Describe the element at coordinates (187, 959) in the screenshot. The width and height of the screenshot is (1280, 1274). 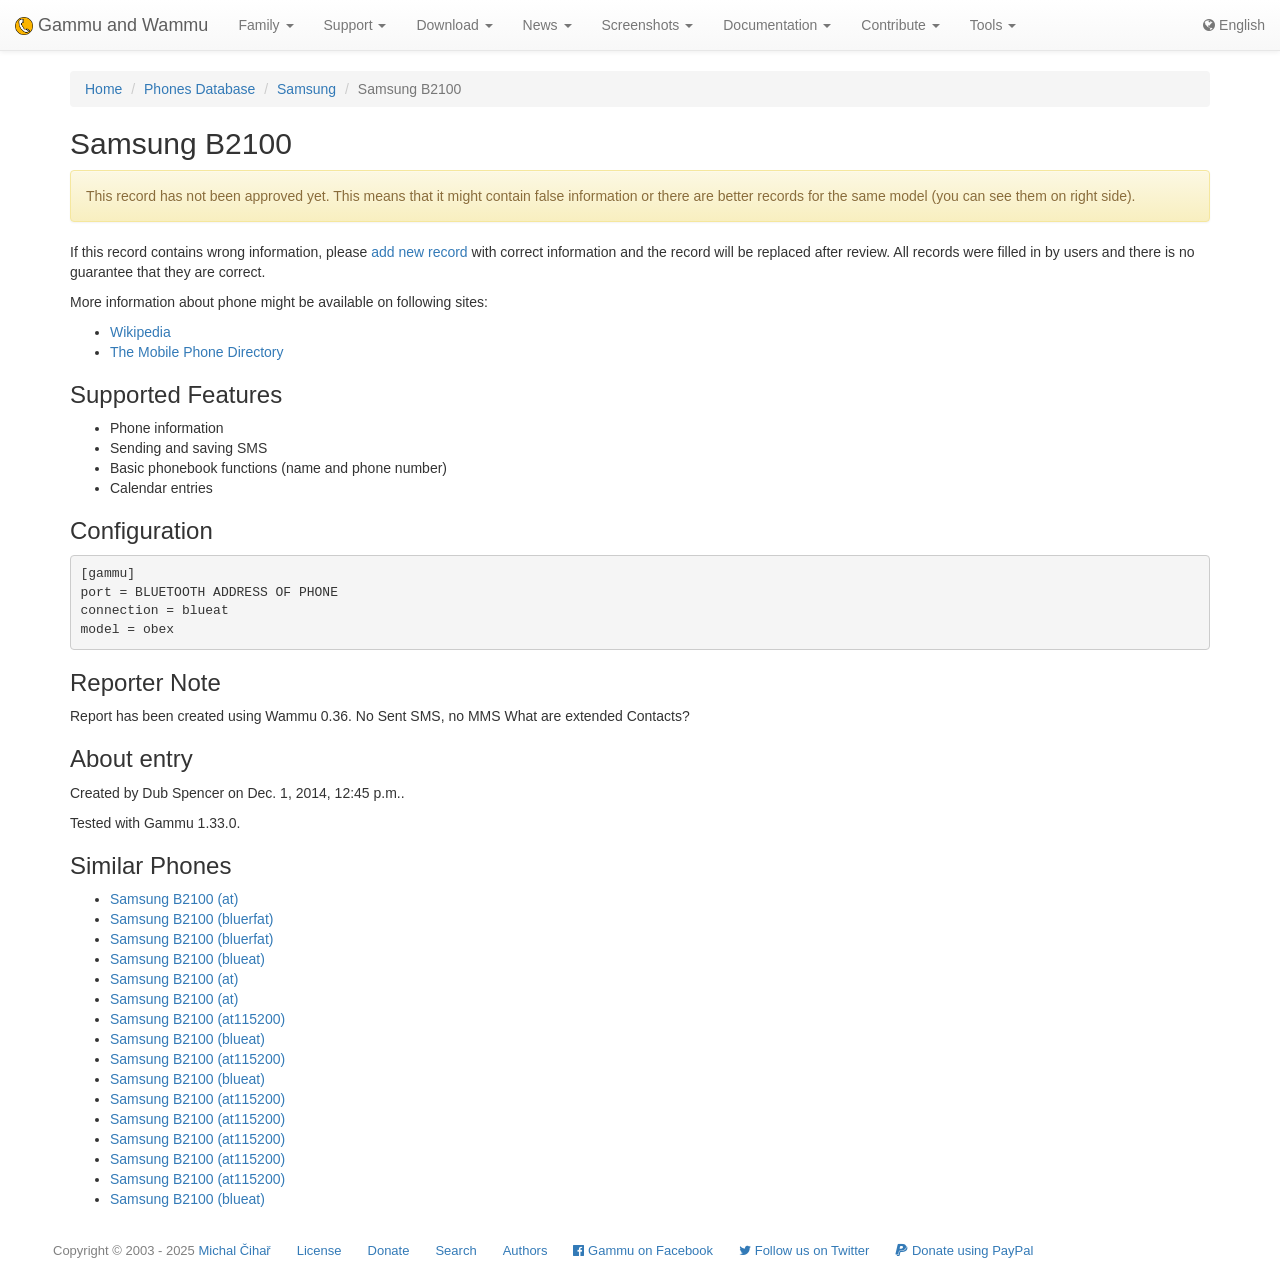
I see `Samsung B2100 (blueat)` at that location.